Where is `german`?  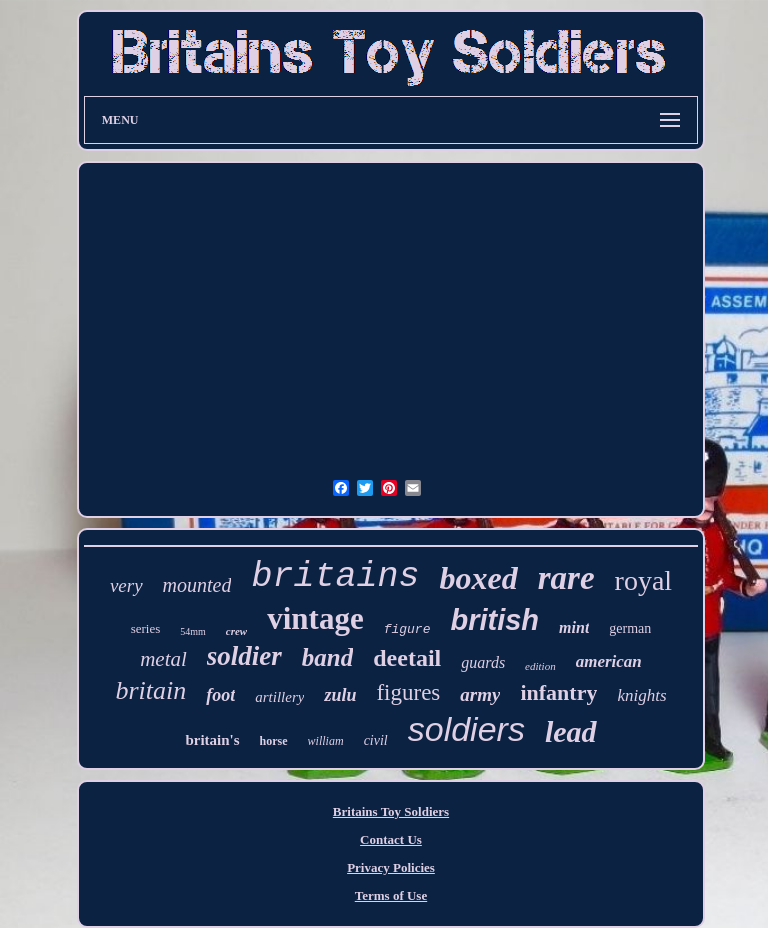
german is located at coordinates (630, 628).